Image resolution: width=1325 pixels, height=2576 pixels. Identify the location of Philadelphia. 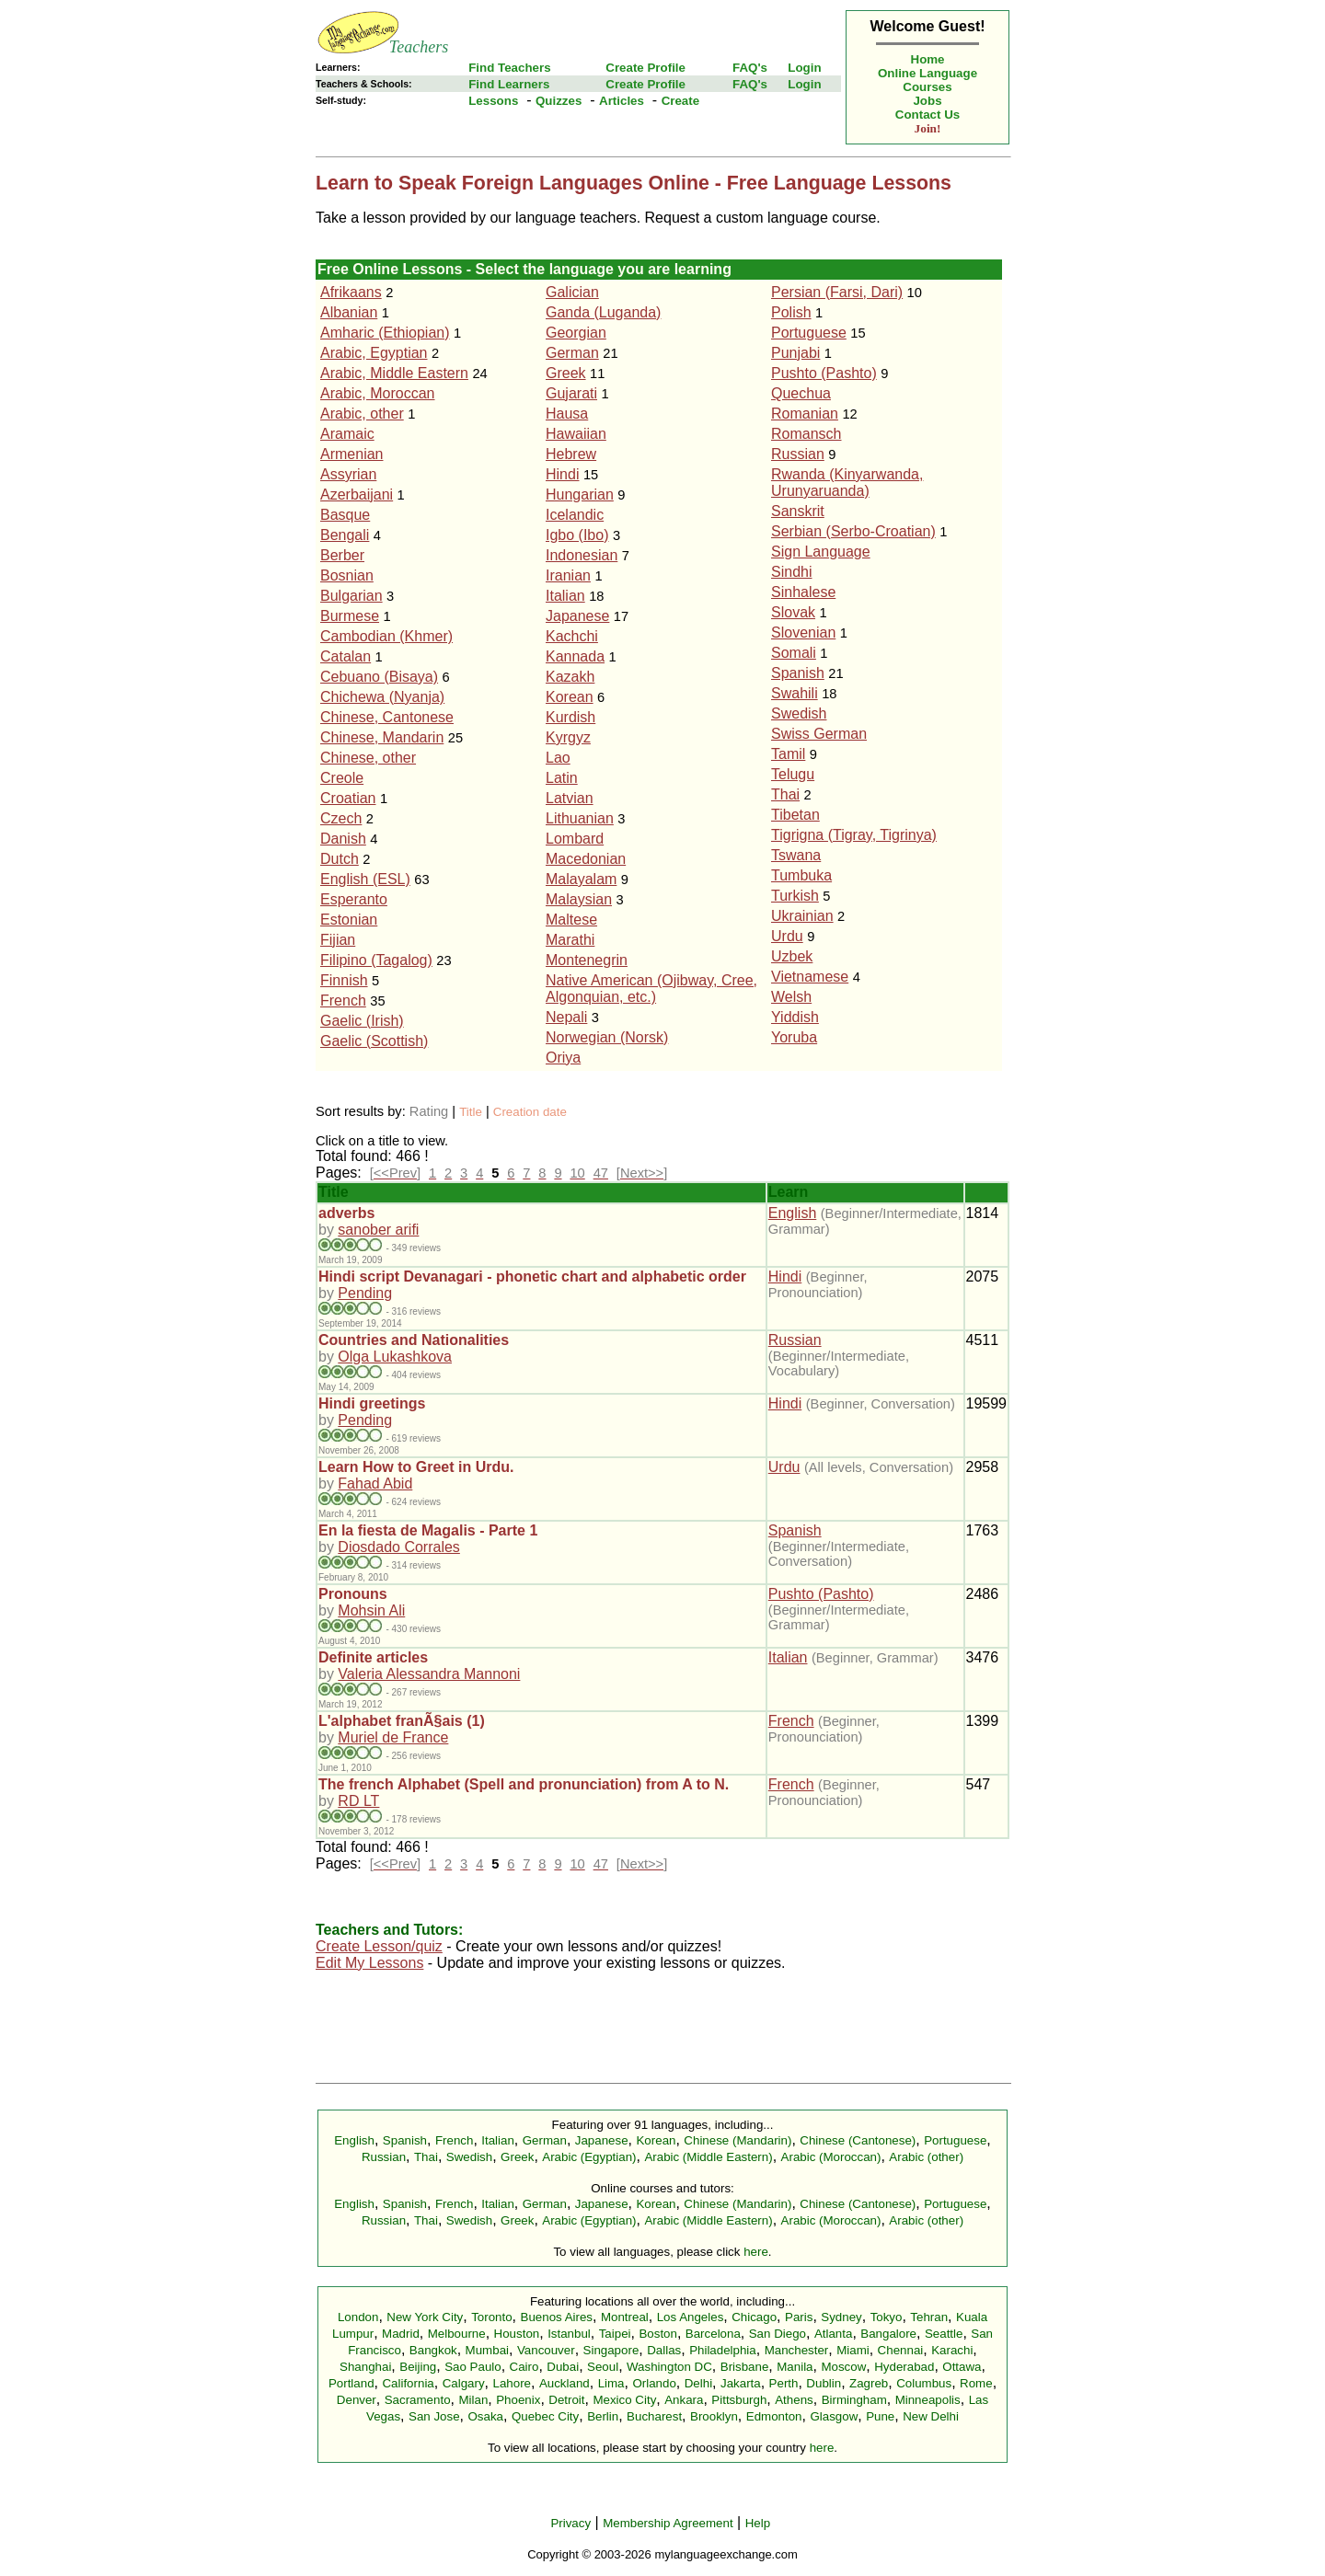
(722, 2350).